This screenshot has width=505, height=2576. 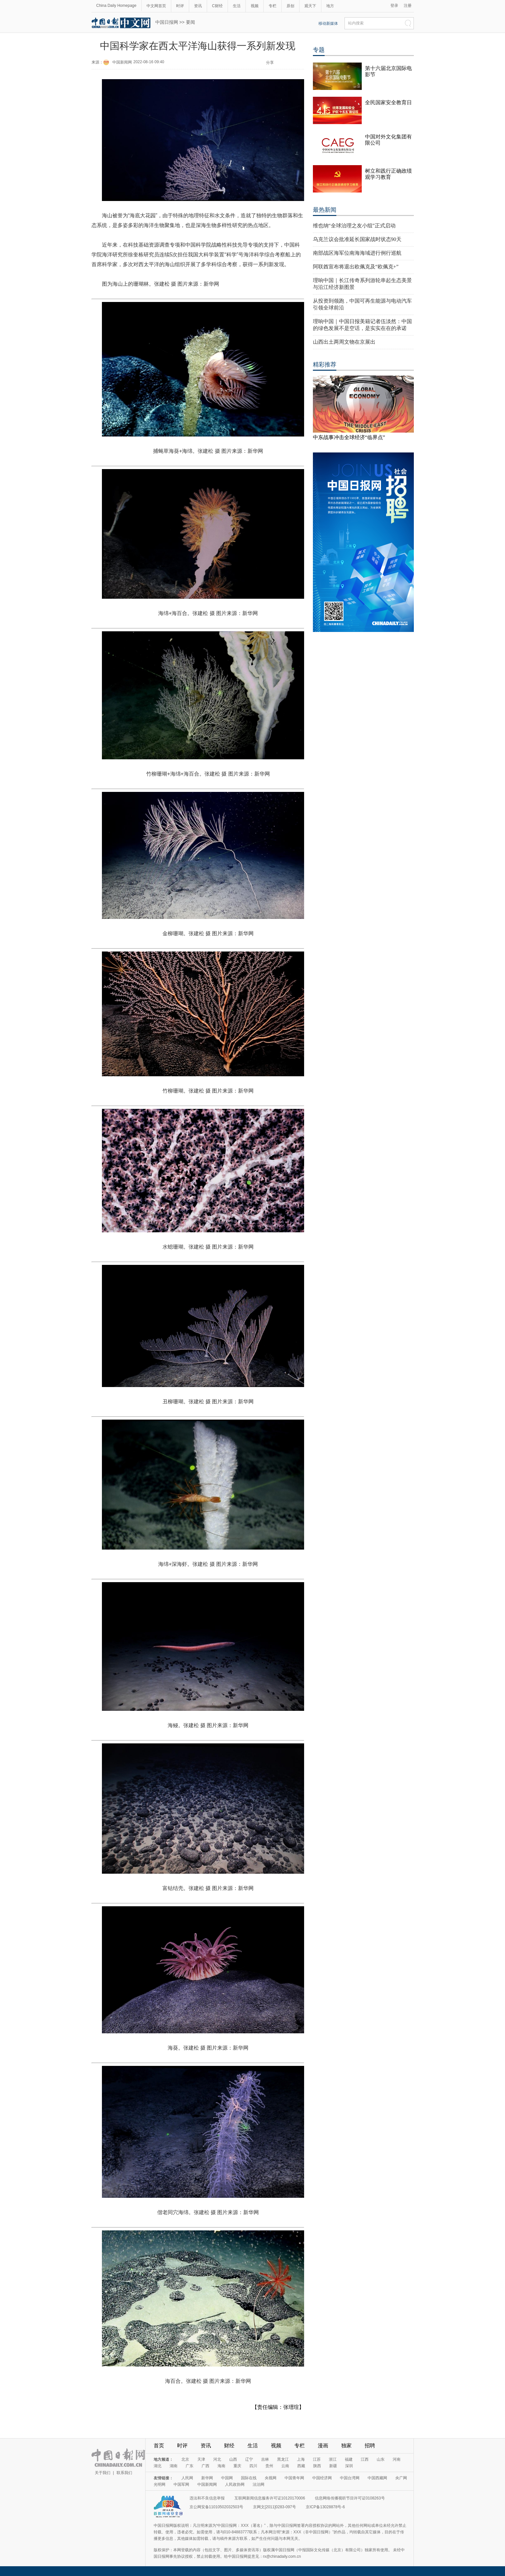 I want to click on 央视网, so click(x=270, y=2478).